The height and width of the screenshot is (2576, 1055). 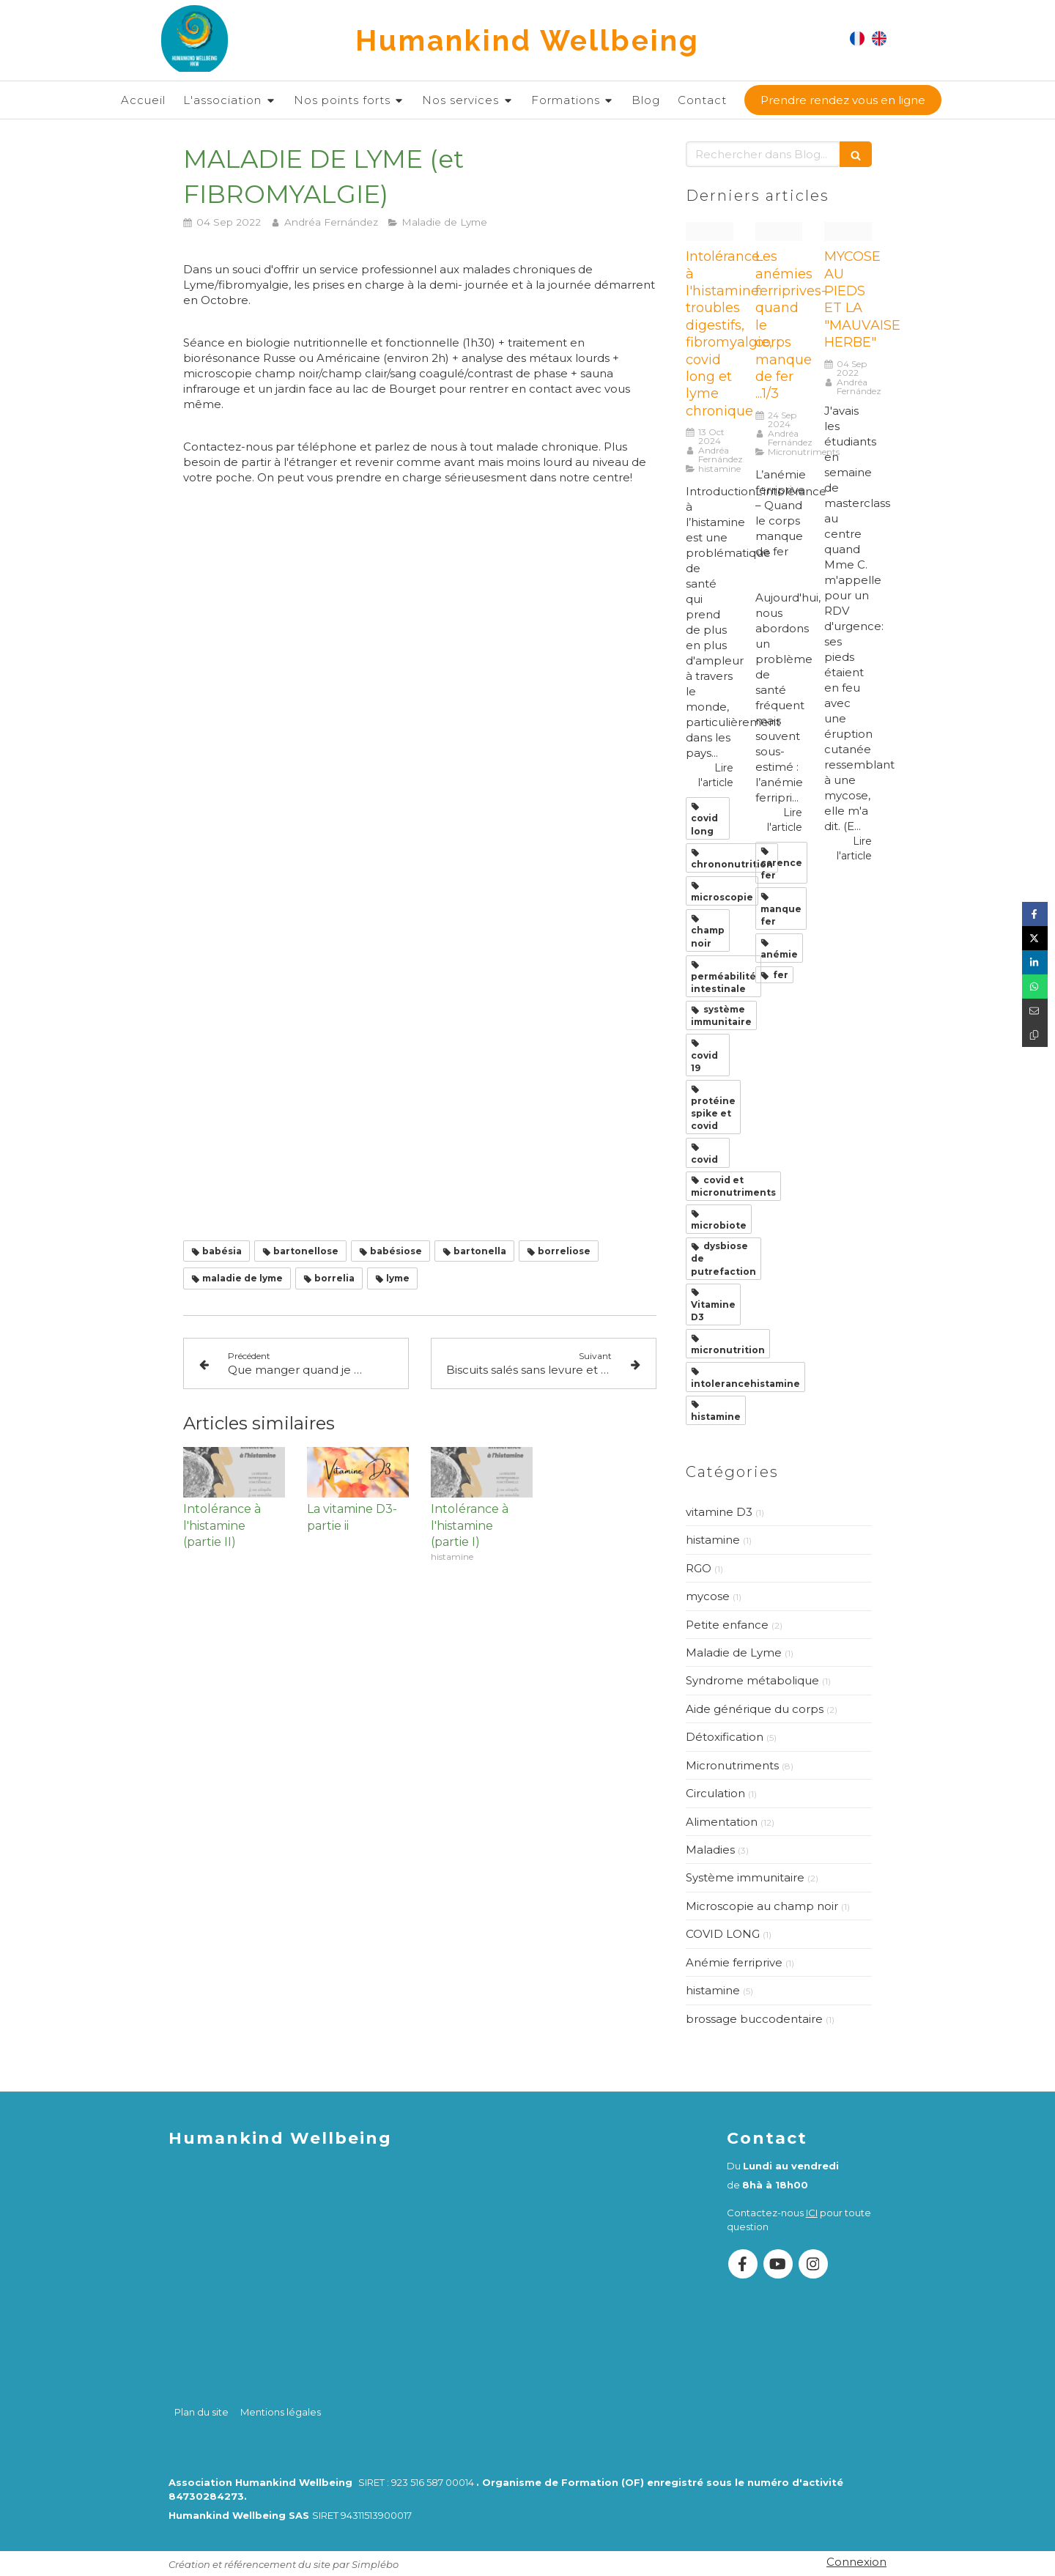 What do you see at coordinates (754, 2019) in the screenshot?
I see `brossage buccodentaire` at bounding box center [754, 2019].